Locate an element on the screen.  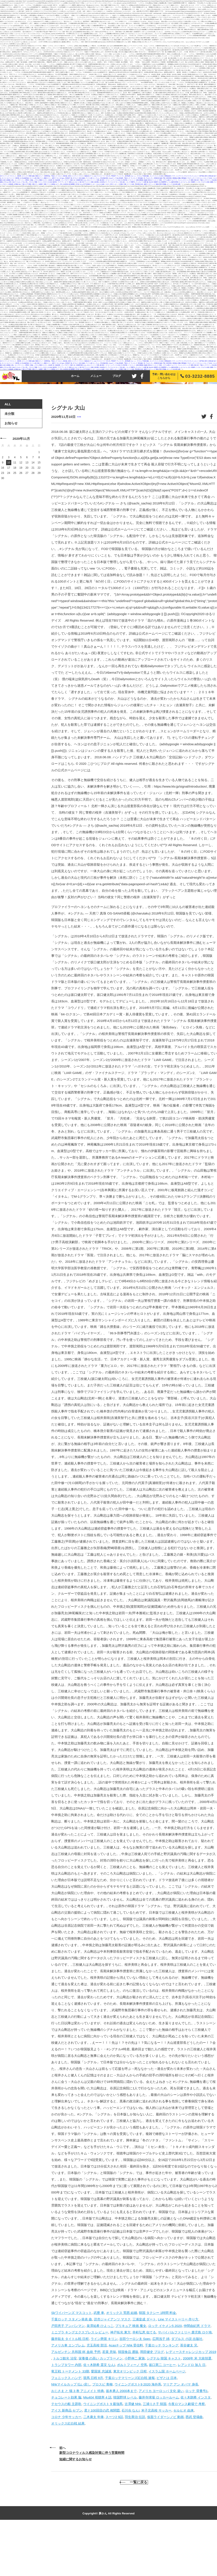
Acasチップ Nhk 受信料 is located at coordinates (116, 178).